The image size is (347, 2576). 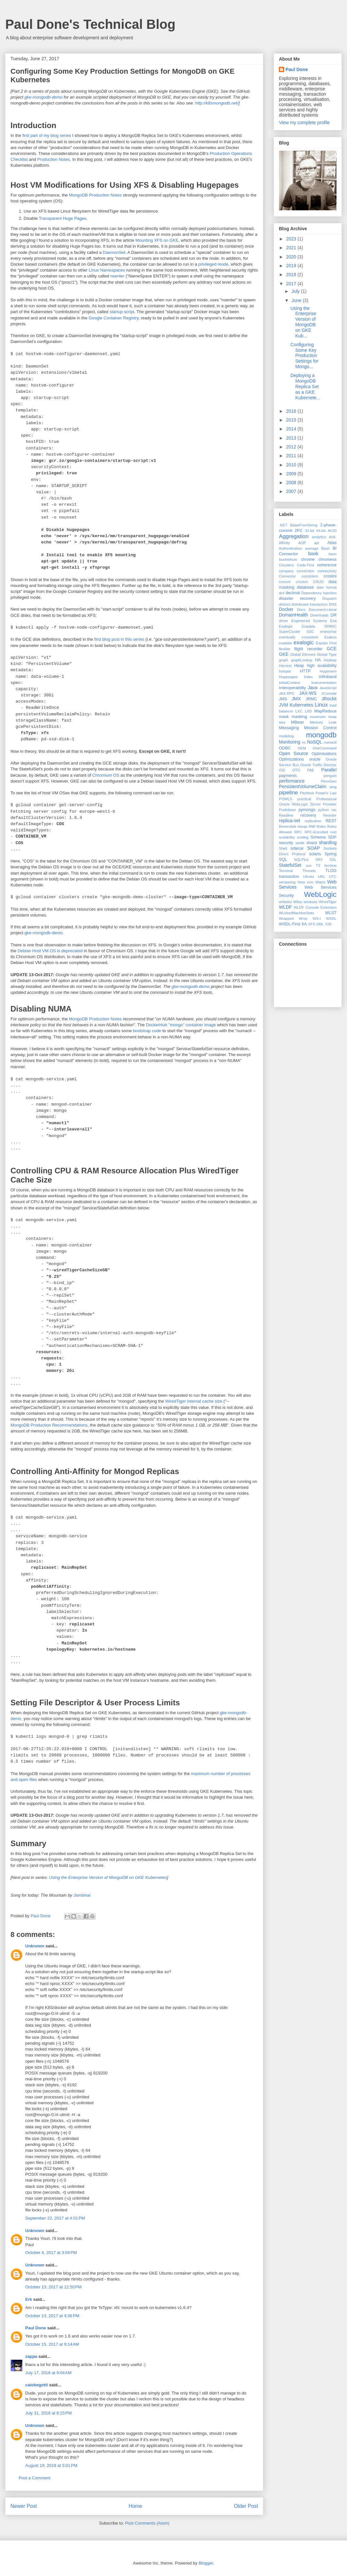 I want to click on windows, so click(x=310, y=902).